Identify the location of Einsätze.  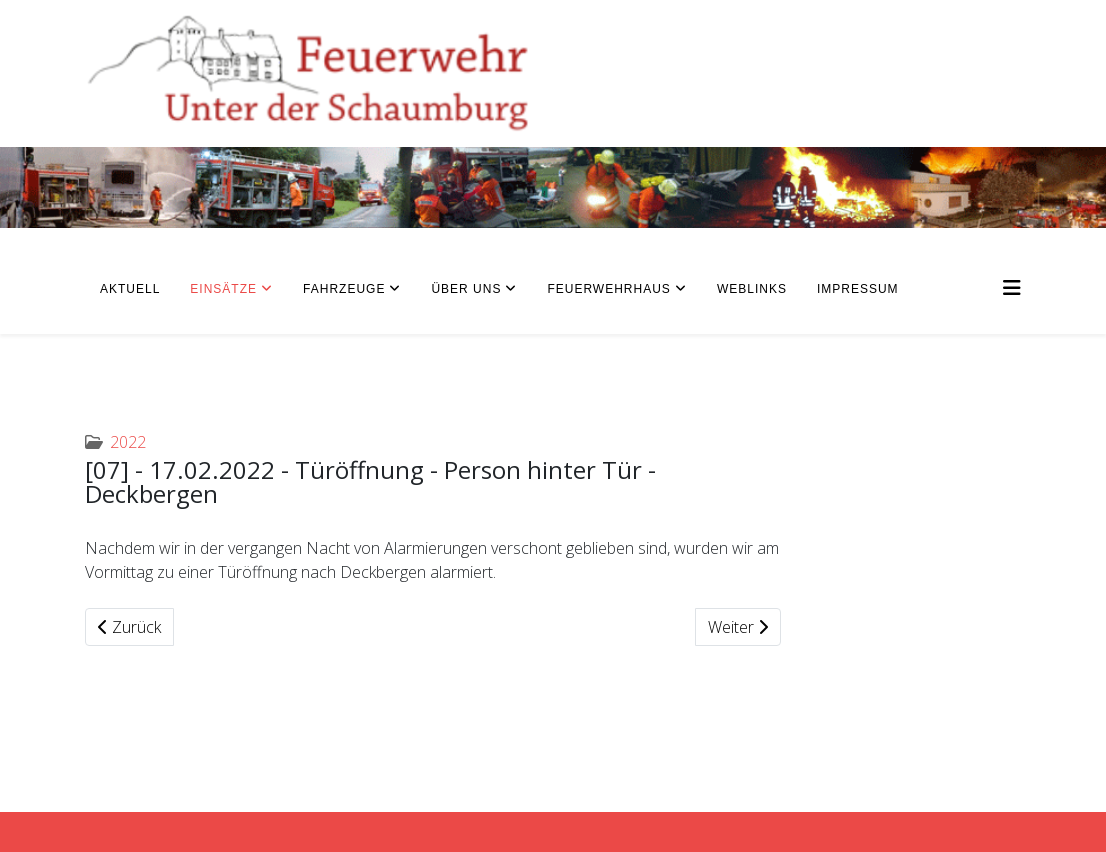
(223, 289).